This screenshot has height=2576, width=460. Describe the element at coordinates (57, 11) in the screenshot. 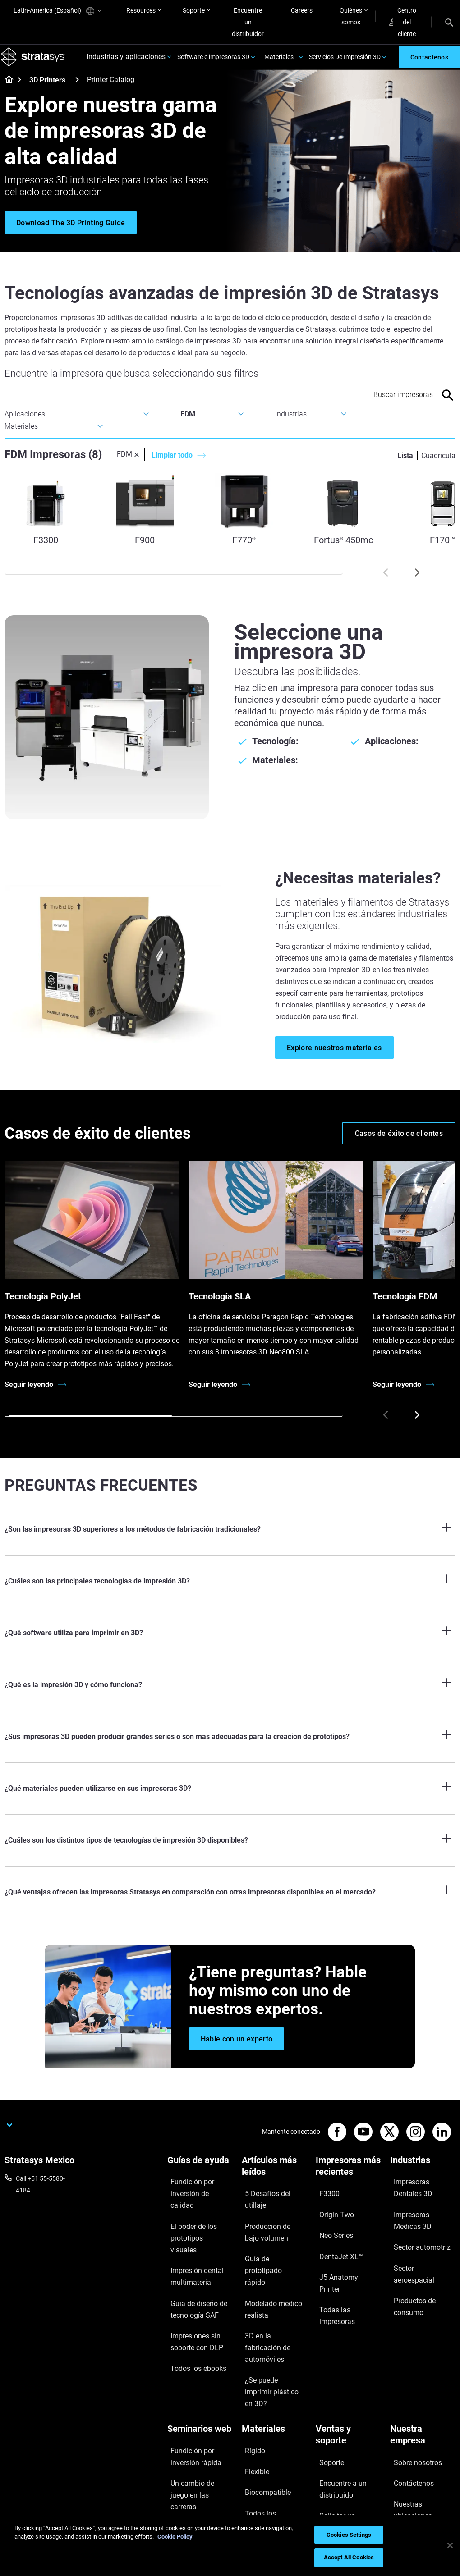

I see `Latin-America (Español)` at that location.